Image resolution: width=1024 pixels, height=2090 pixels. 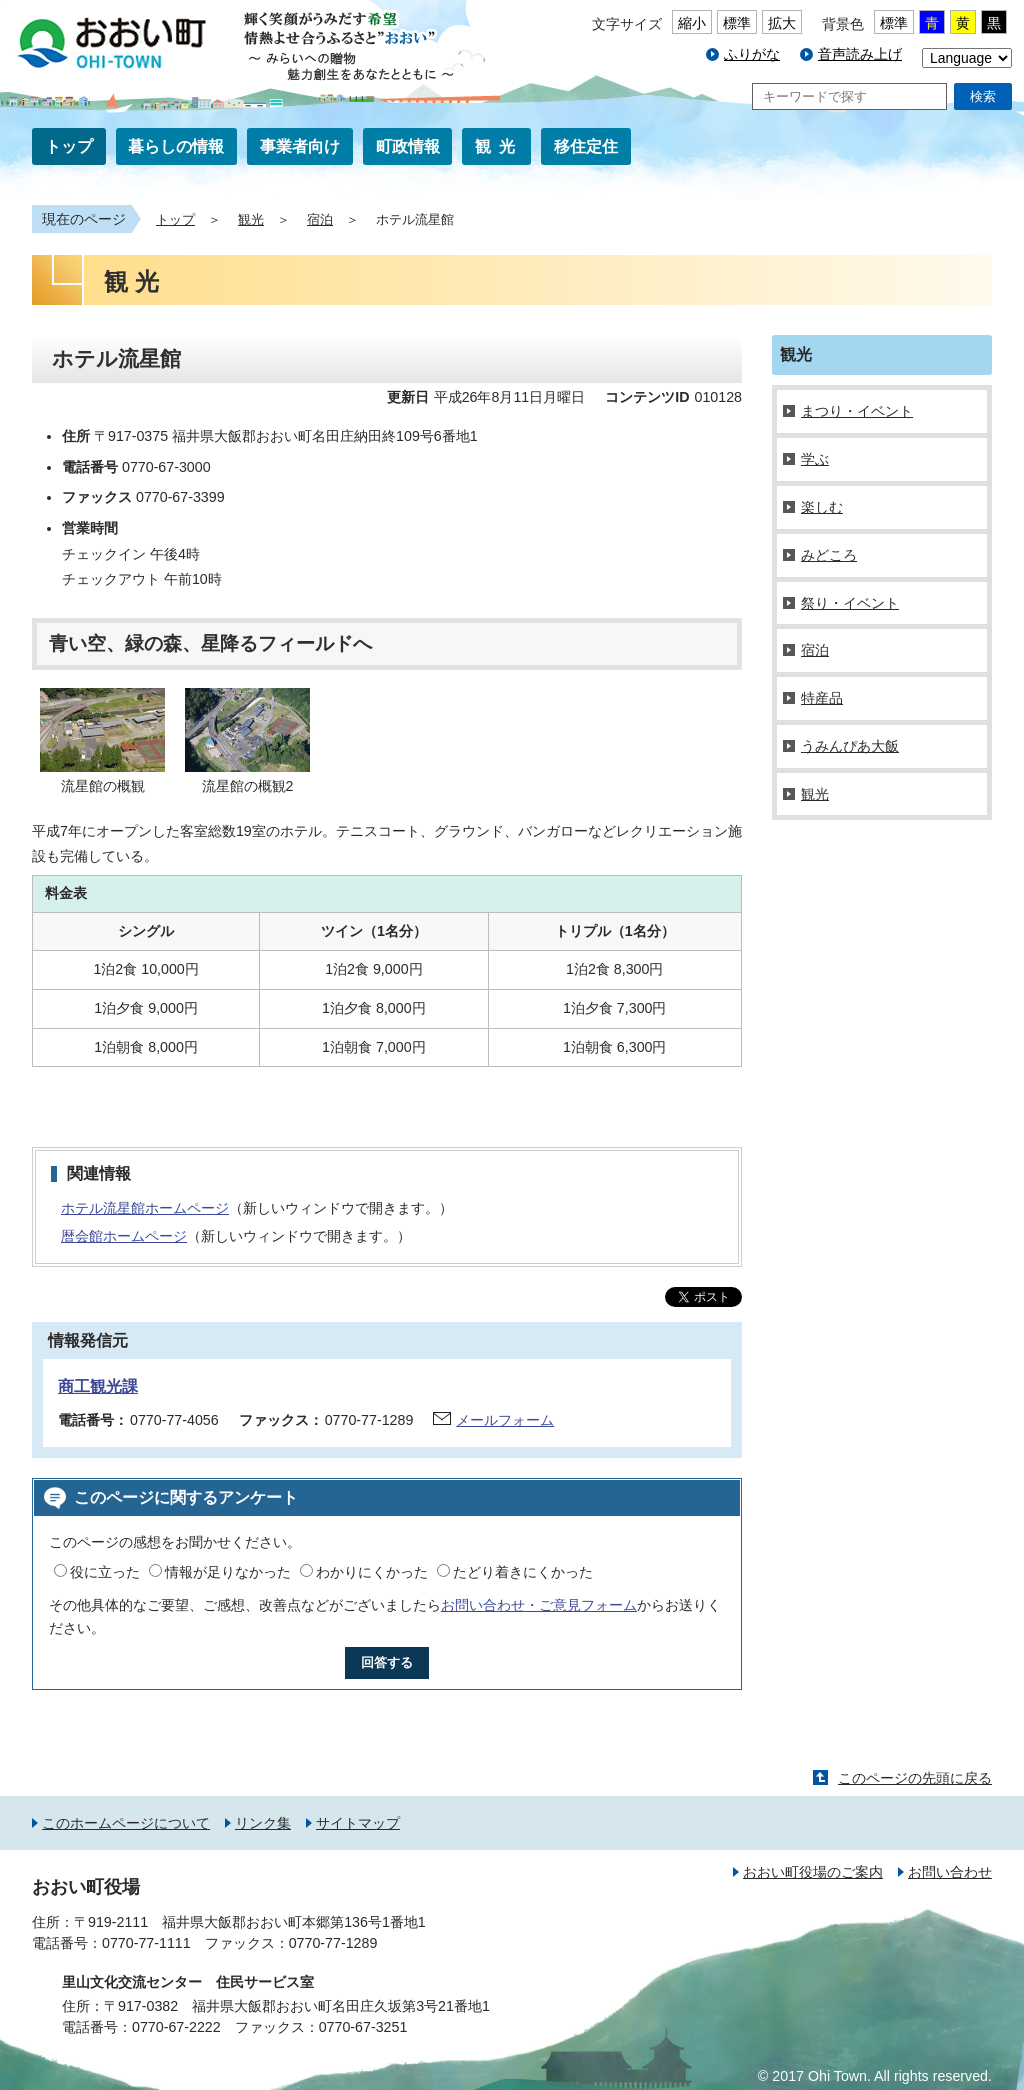 What do you see at coordinates (176, 146) in the screenshot?
I see `暮らしの情報` at bounding box center [176, 146].